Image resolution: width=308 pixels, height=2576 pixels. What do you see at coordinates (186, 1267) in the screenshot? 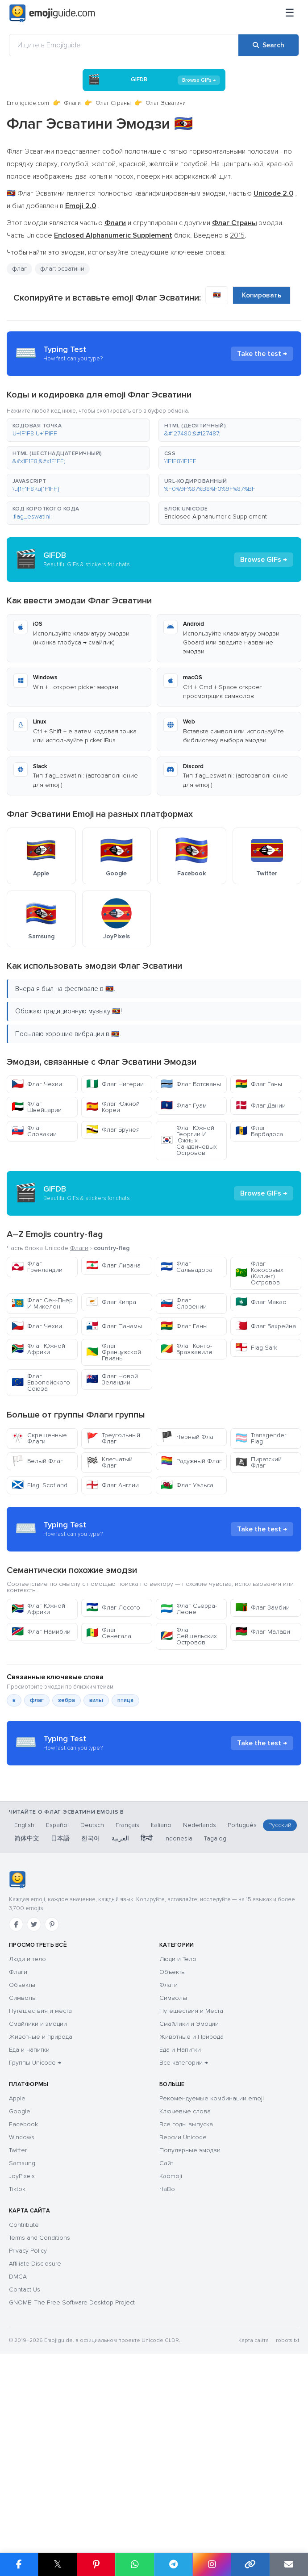
I see `Флаг Сальвадора` at bounding box center [186, 1267].